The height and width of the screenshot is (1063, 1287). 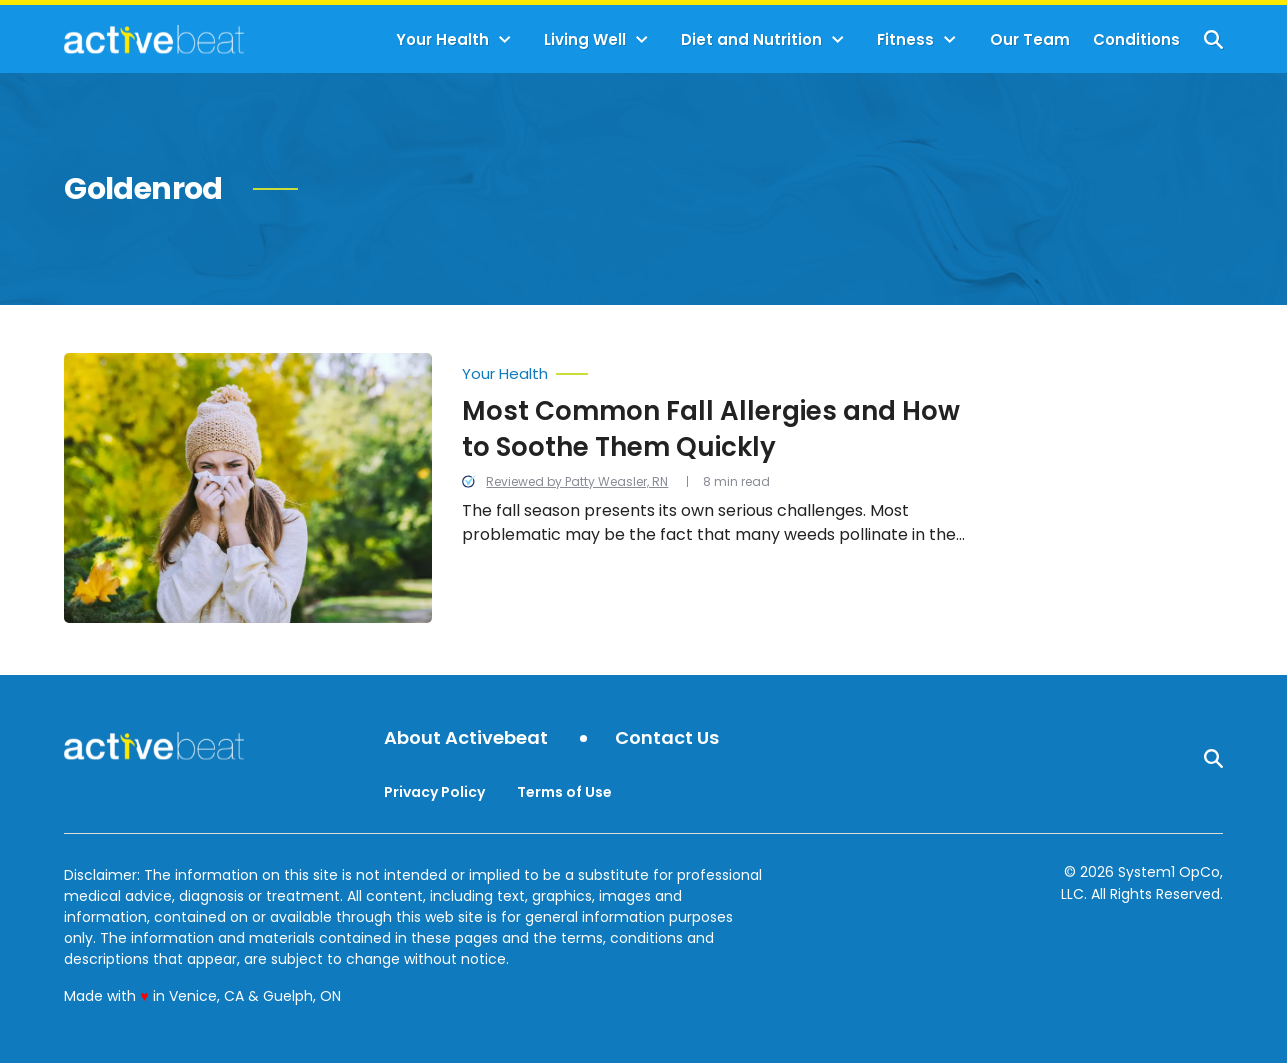 I want to click on Terms of Use, so click(x=564, y=792).